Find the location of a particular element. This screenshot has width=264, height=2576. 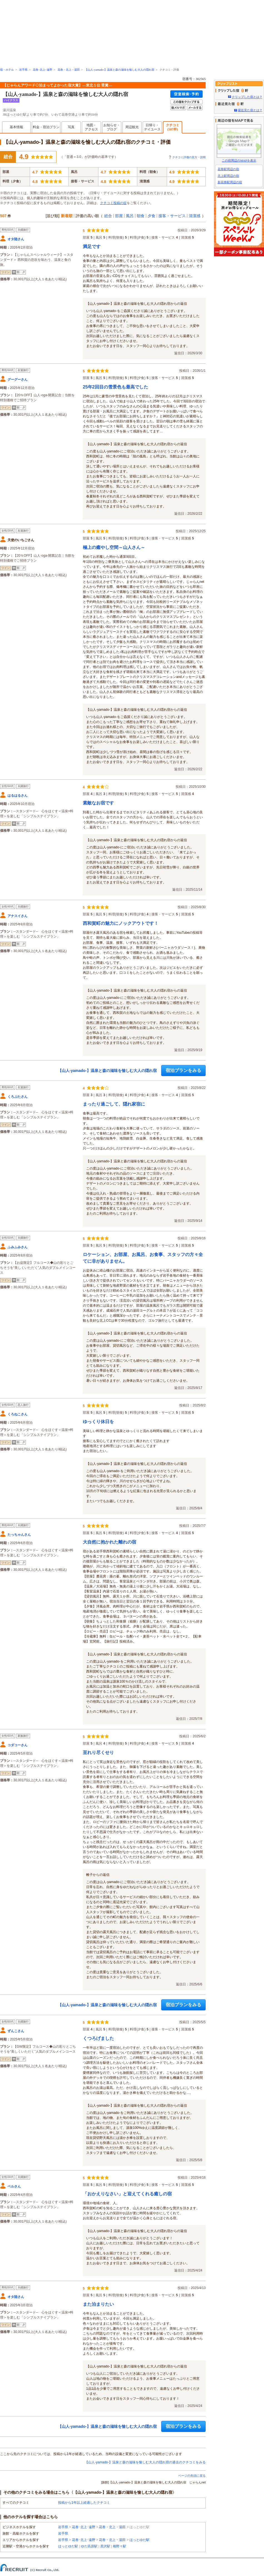

くろぶたさん is located at coordinates (18, 1097).